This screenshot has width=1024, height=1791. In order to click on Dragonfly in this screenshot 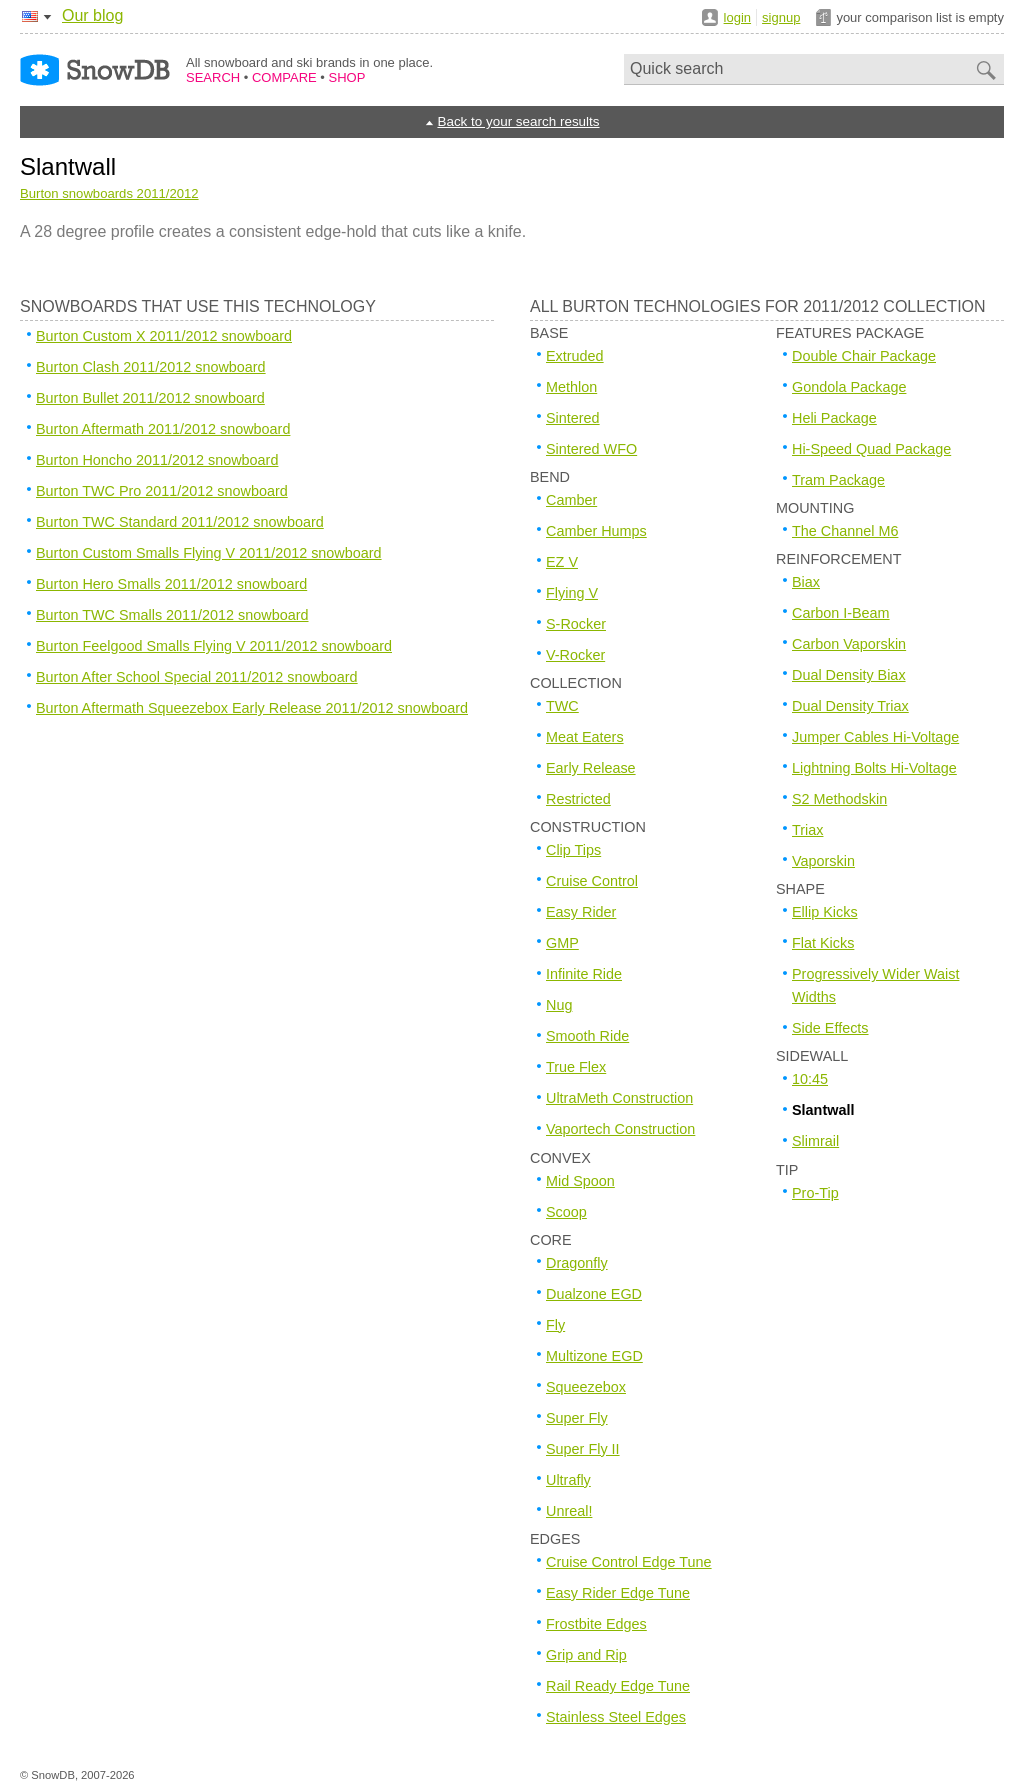, I will do `click(577, 1263)`.